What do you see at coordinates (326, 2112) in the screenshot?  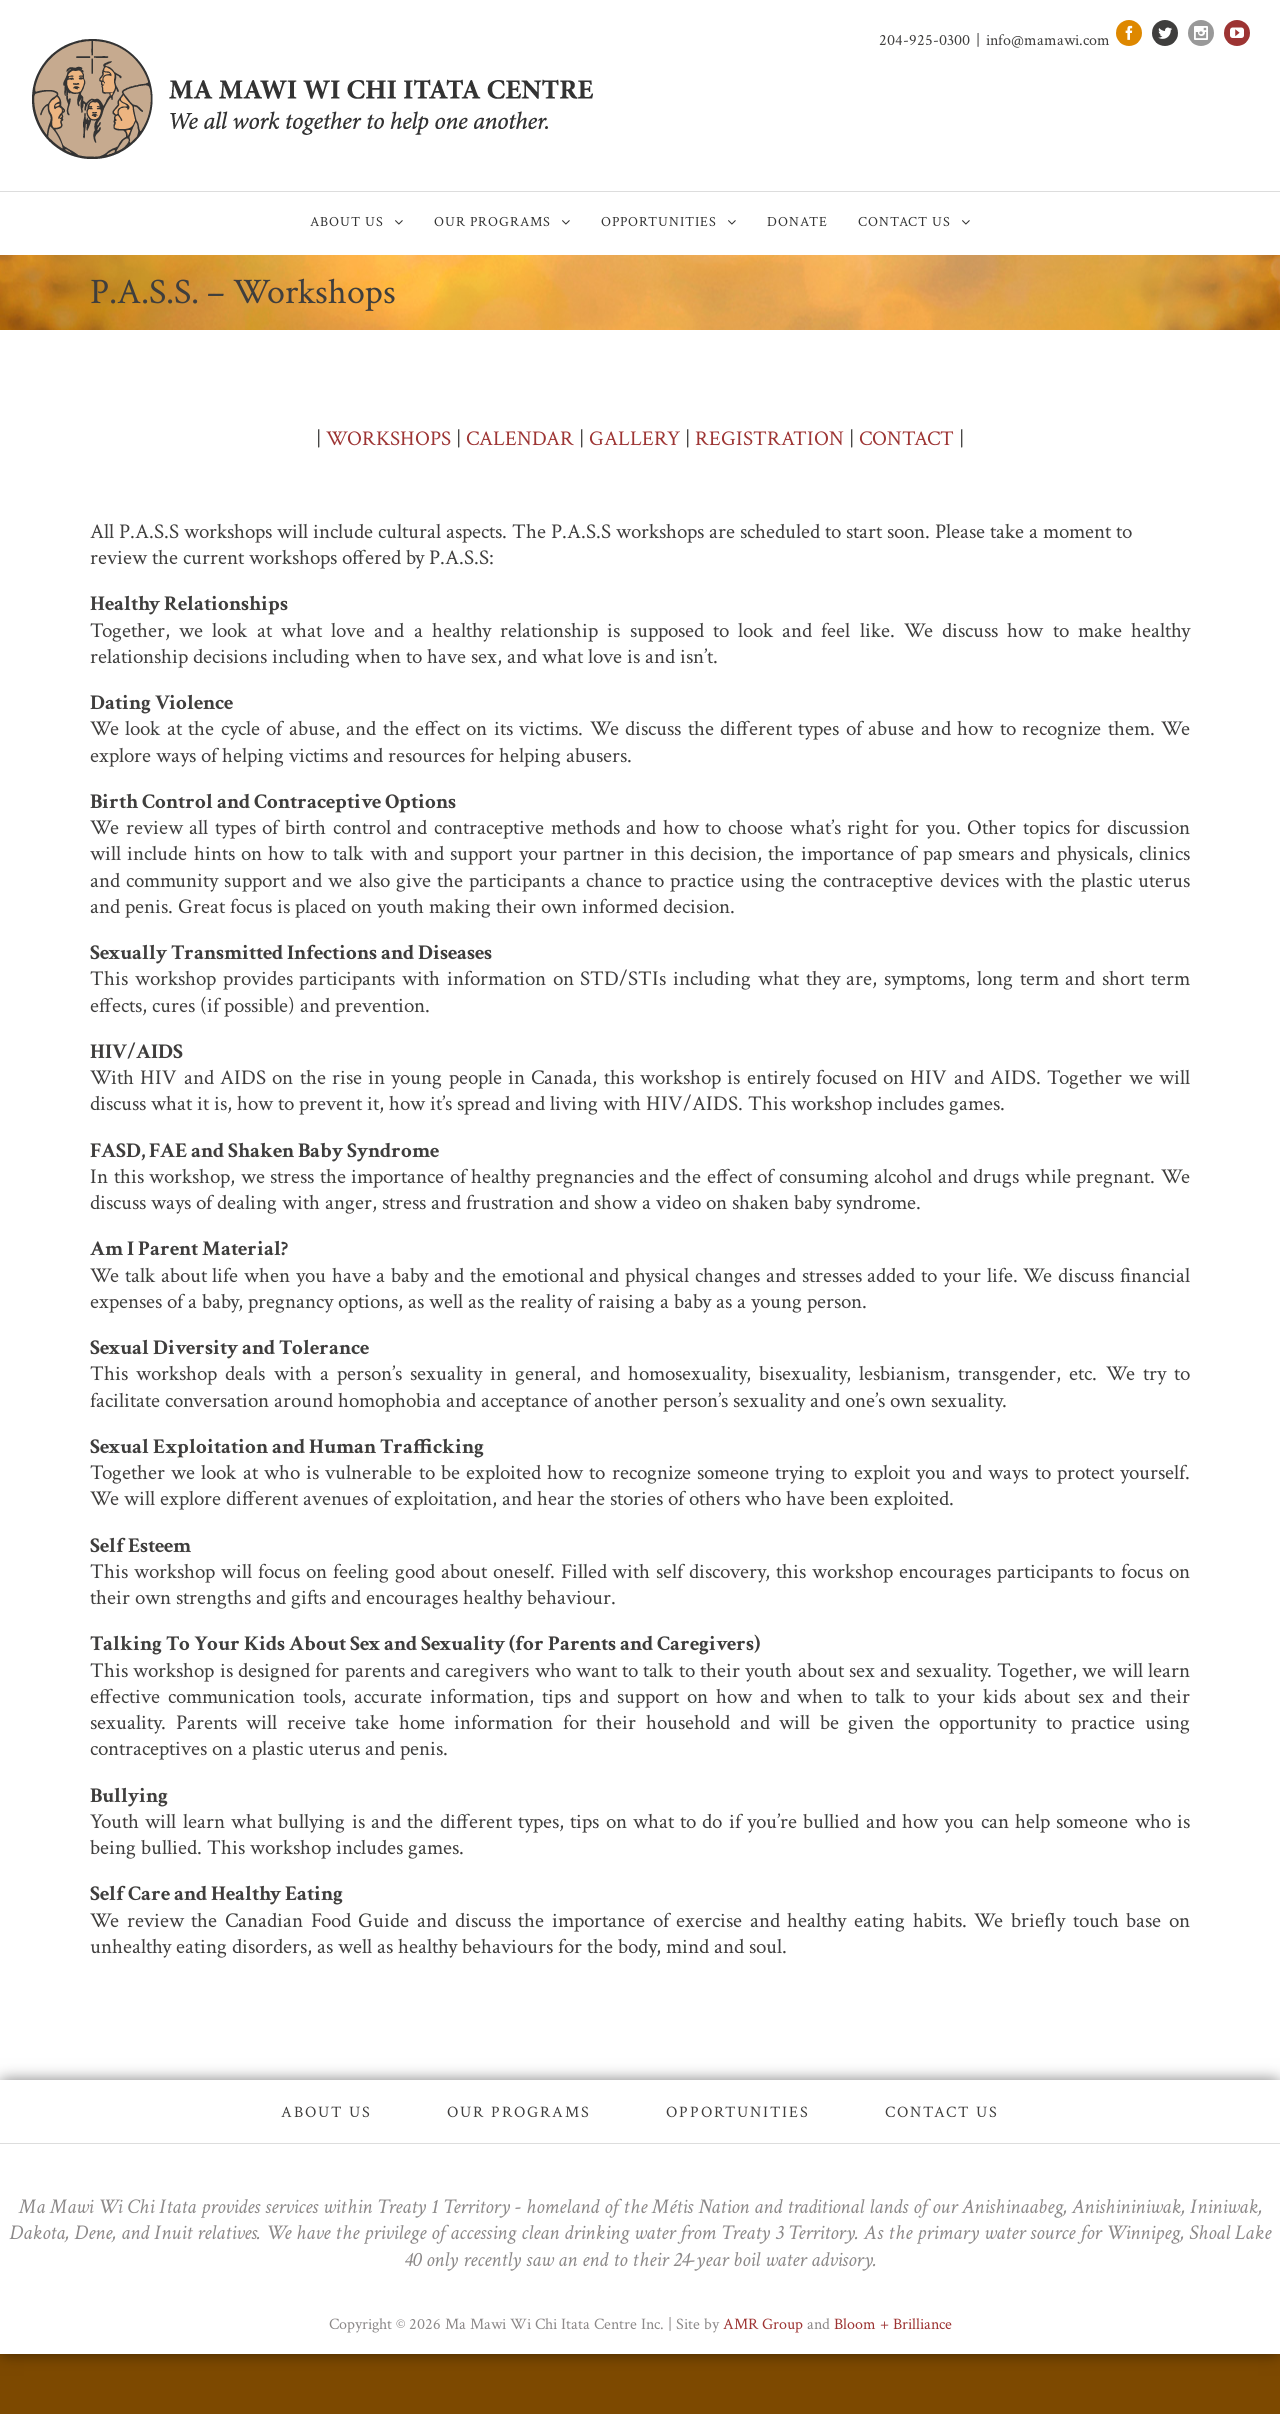 I see `About Us` at bounding box center [326, 2112].